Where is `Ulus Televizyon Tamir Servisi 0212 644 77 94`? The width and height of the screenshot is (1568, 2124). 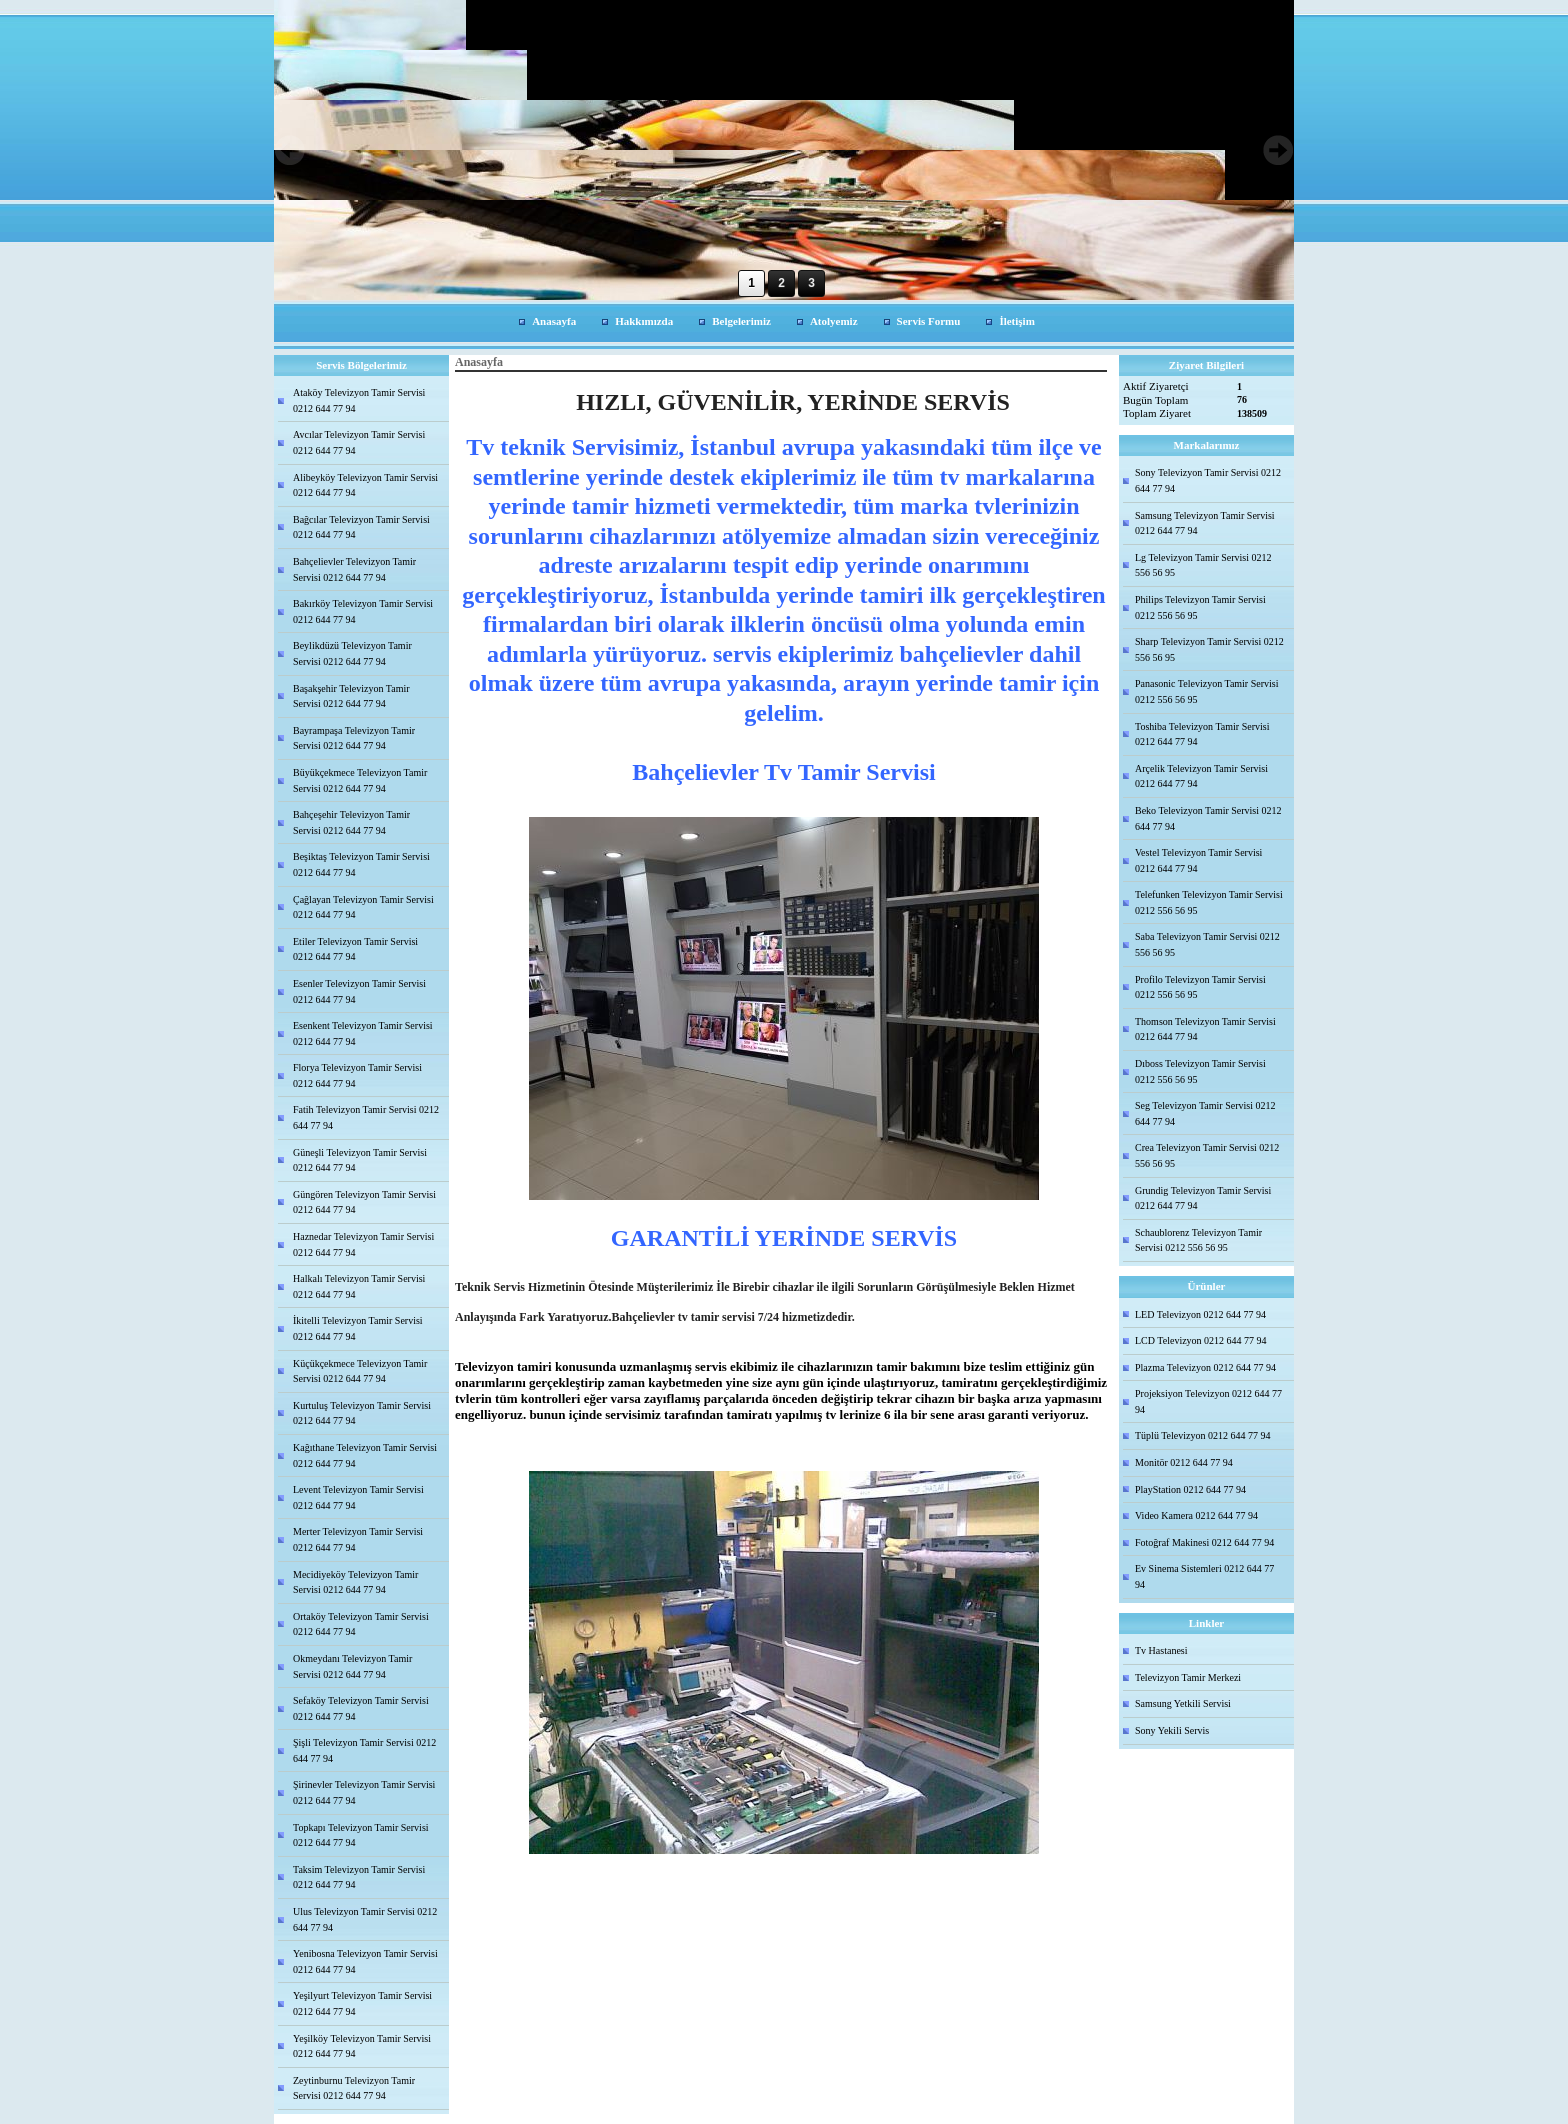
Ulus Televizyon Tamir Servisi 0212 644 77 94 is located at coordinates (365, 1919).